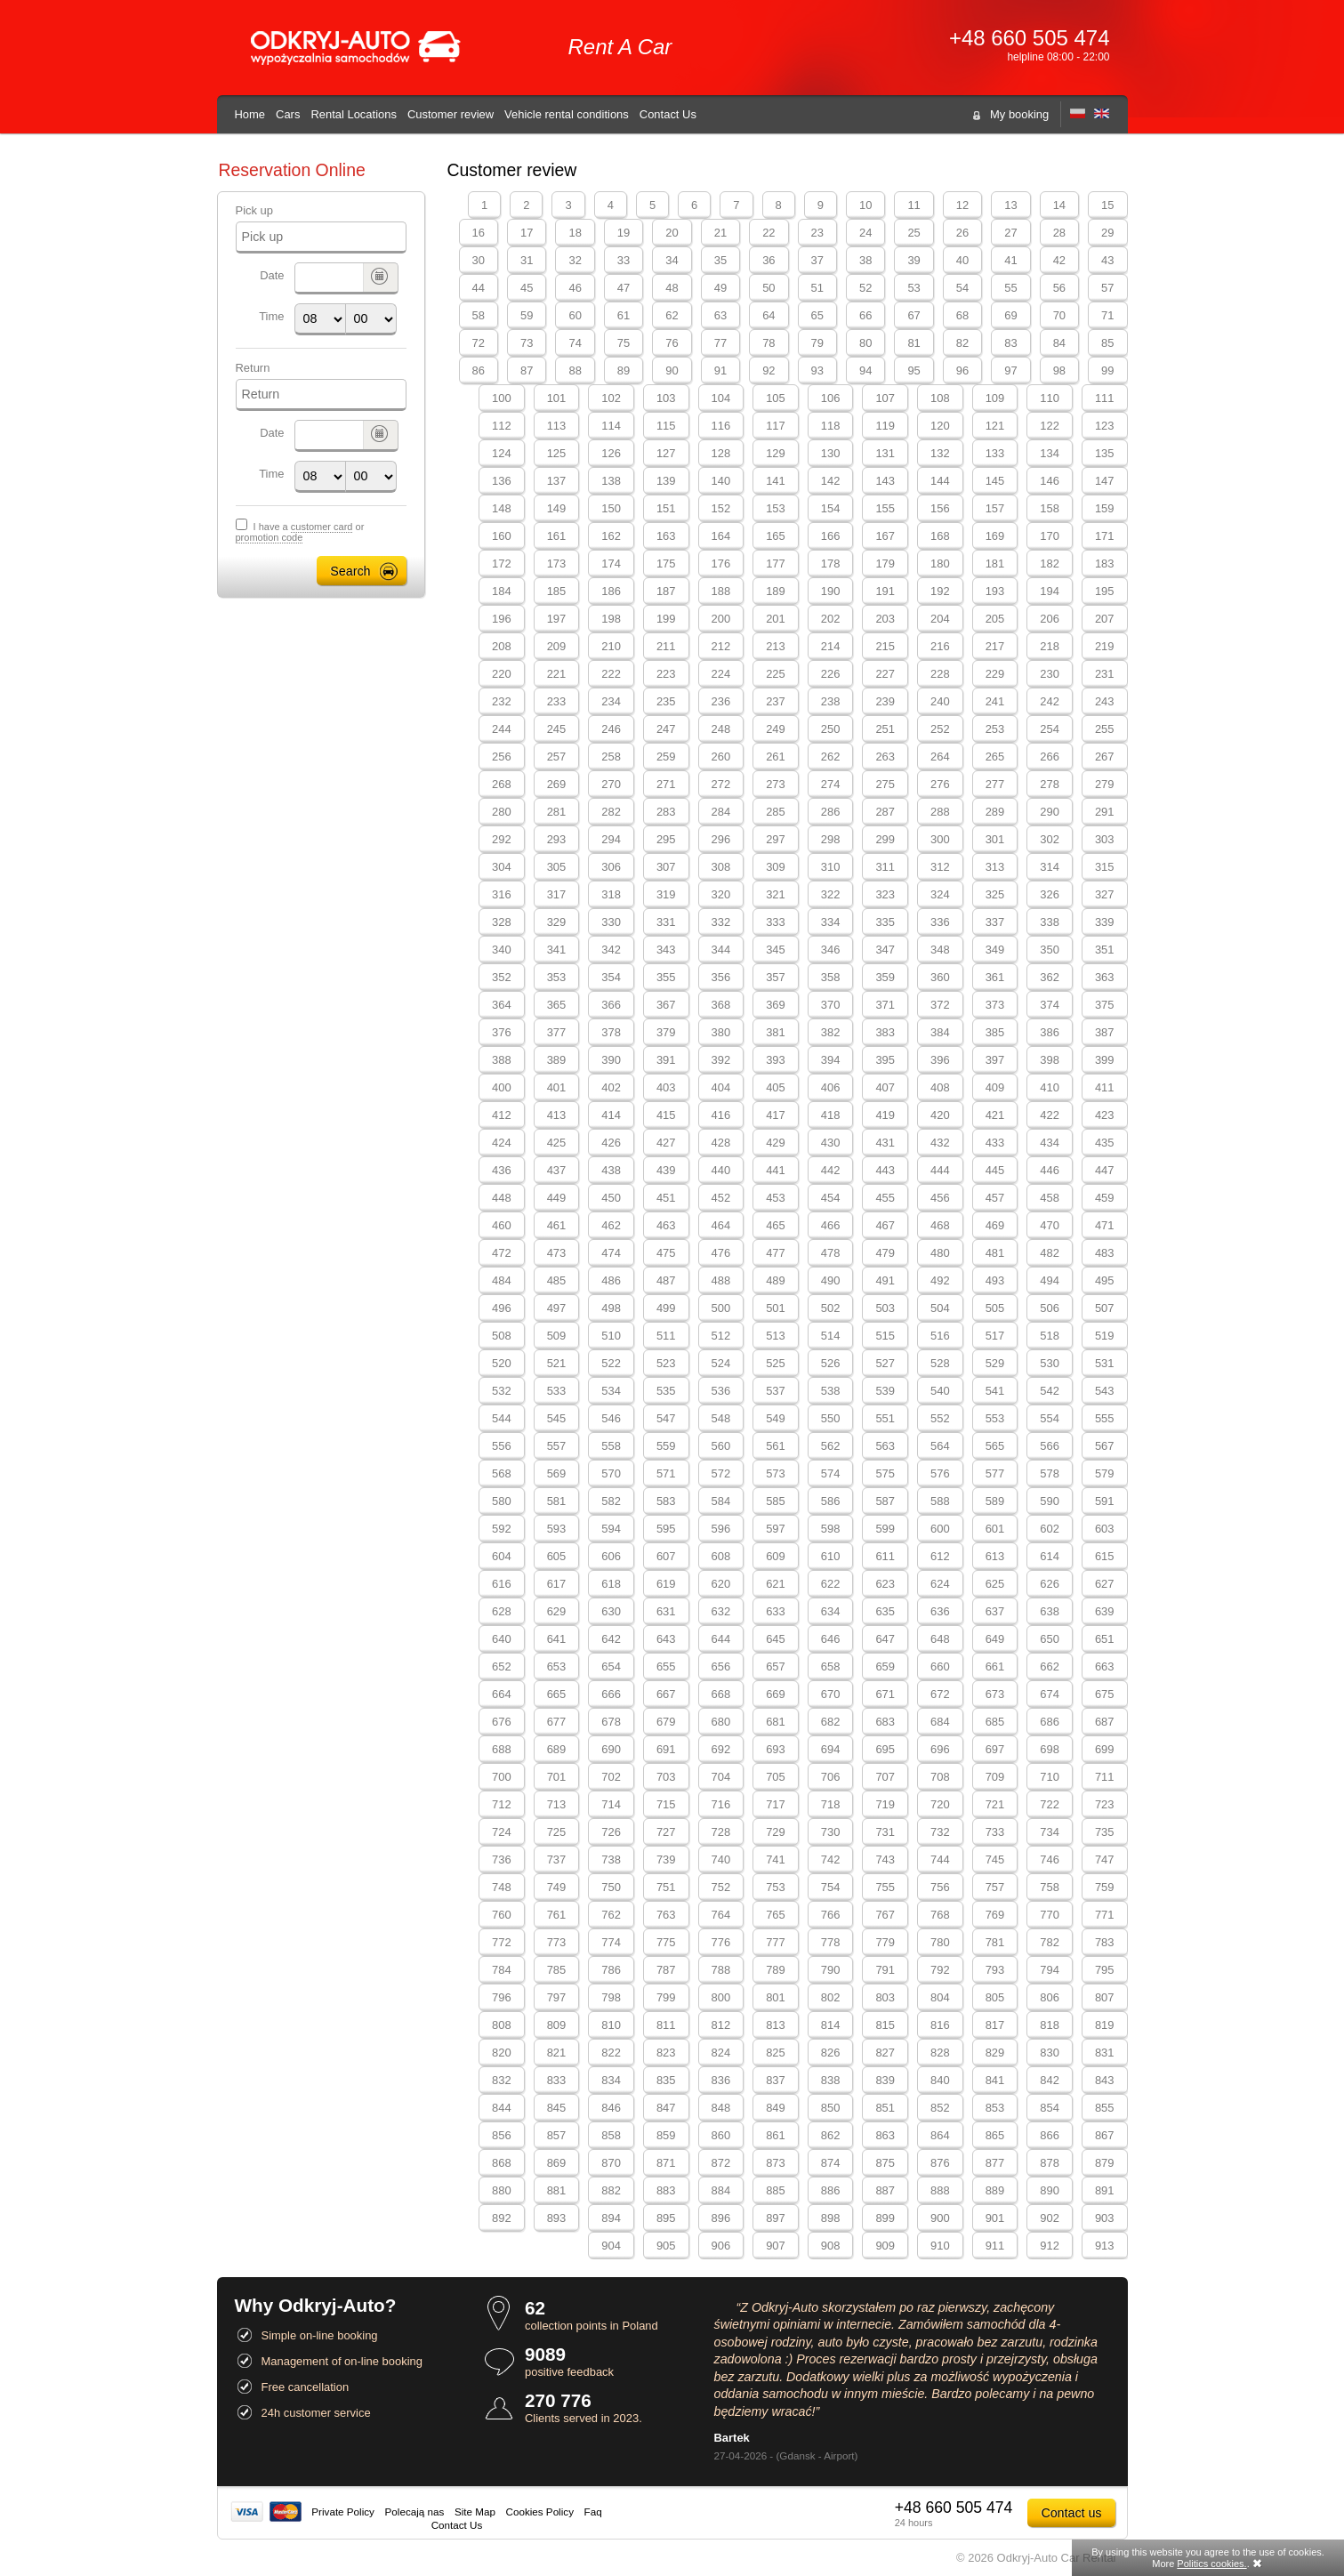  Describe the element at coordinates (1049, 1611) in the screenshot. I see `638` at that location.